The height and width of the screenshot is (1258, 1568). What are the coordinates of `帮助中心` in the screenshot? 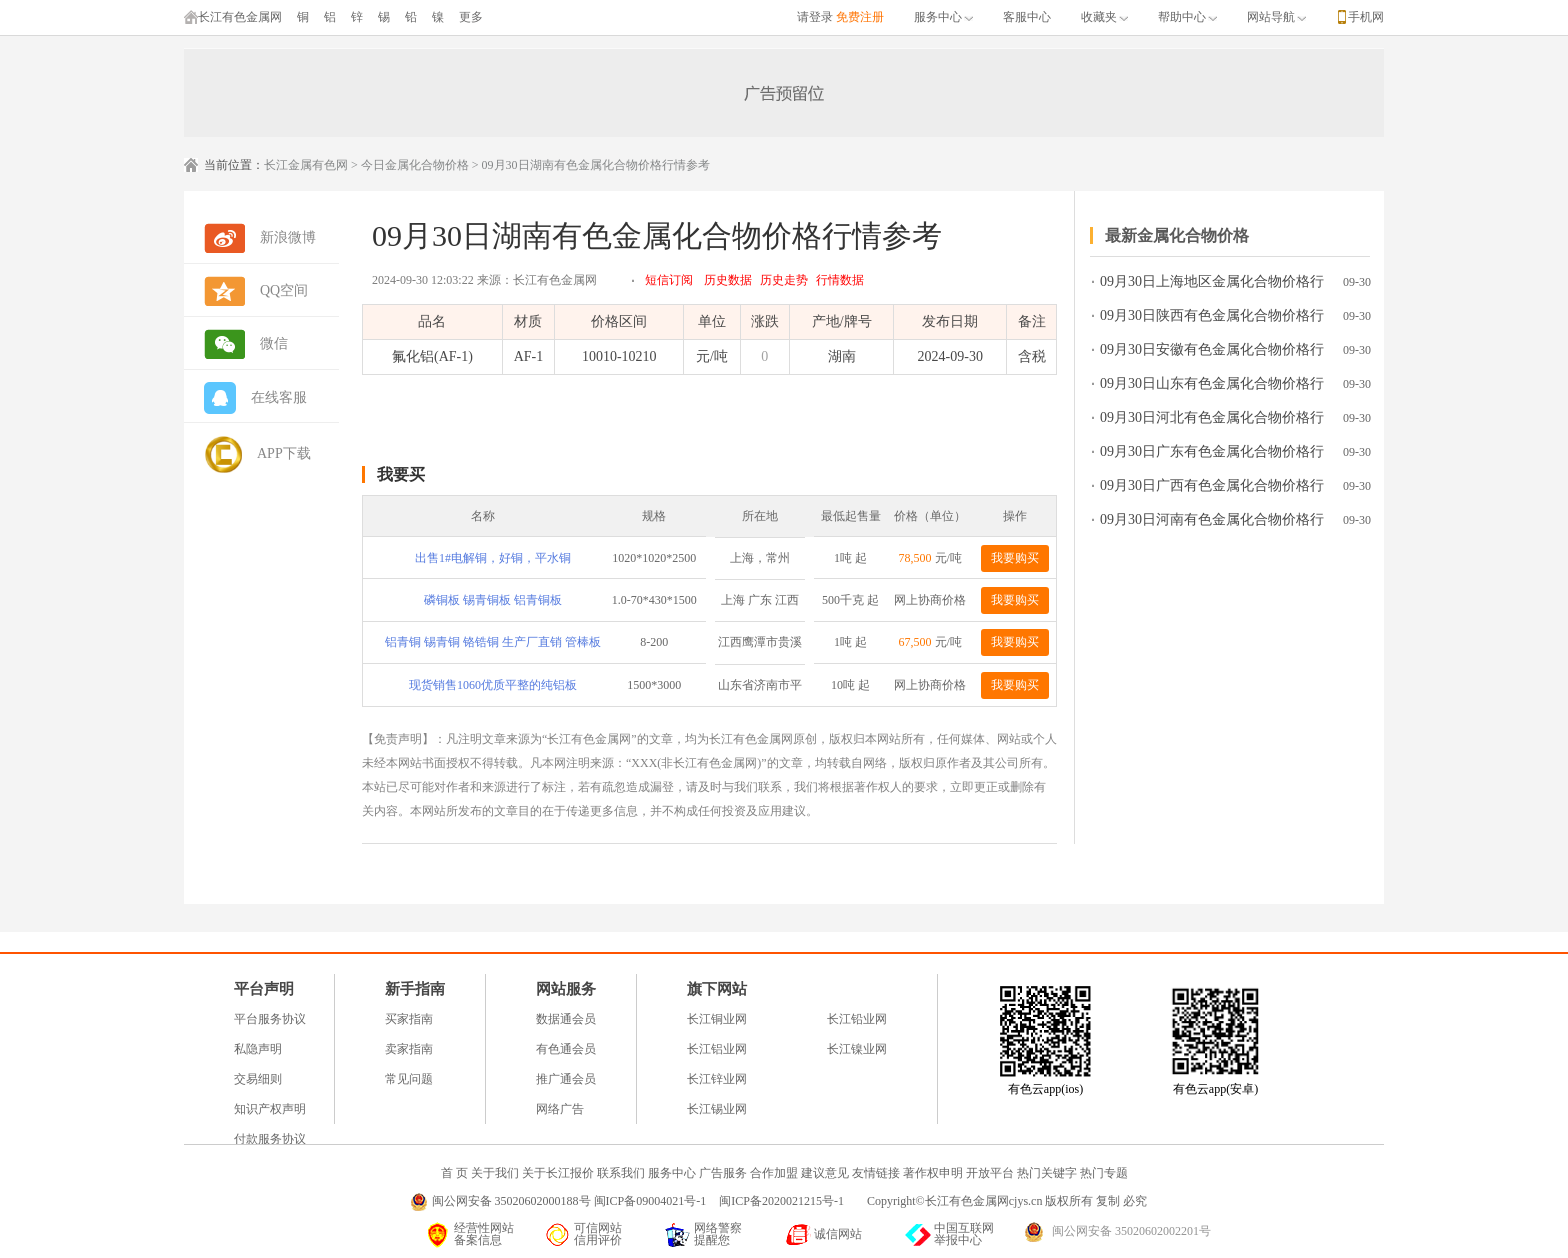 It's located at (1187, 17).